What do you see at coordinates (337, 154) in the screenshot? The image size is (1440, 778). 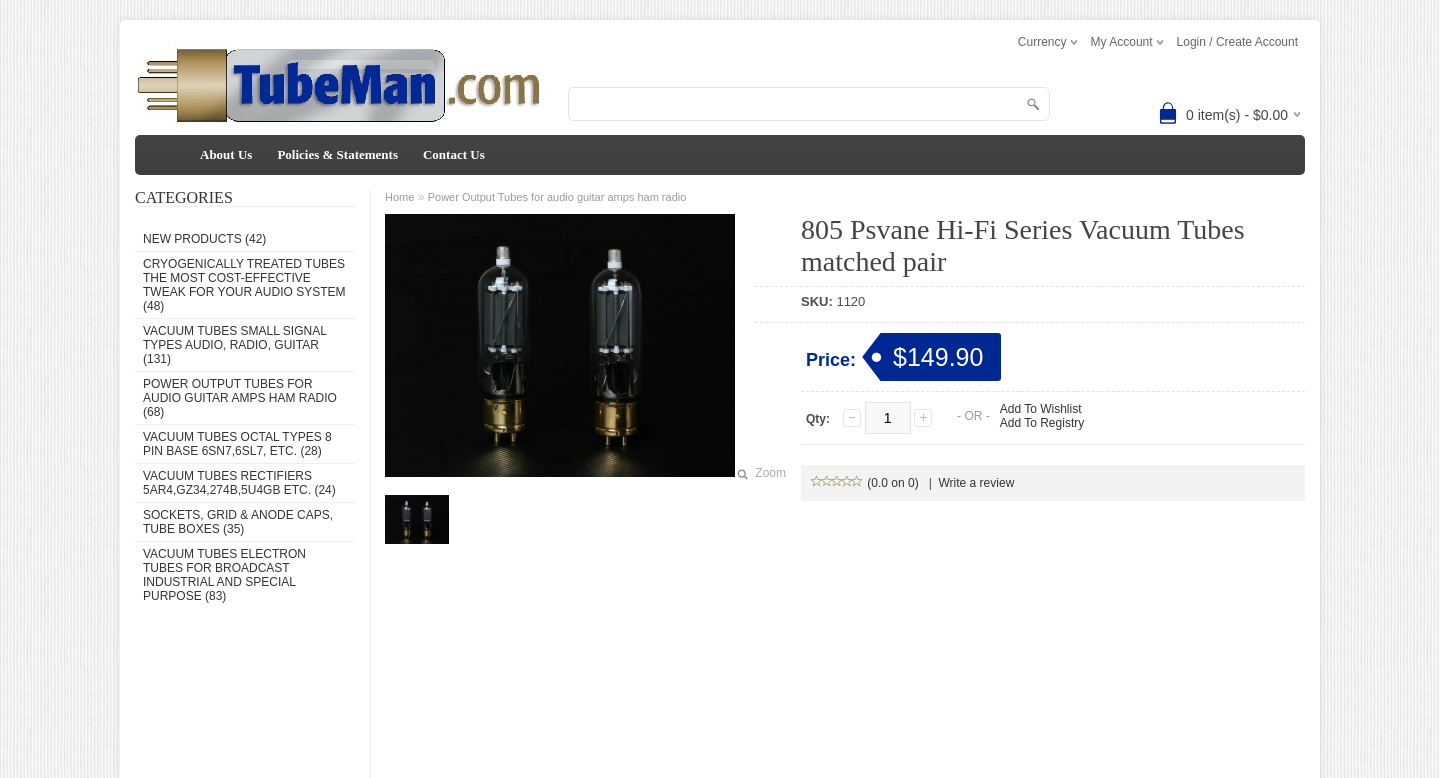 I see `Policies & Statements` at bounding box center [337, 154].